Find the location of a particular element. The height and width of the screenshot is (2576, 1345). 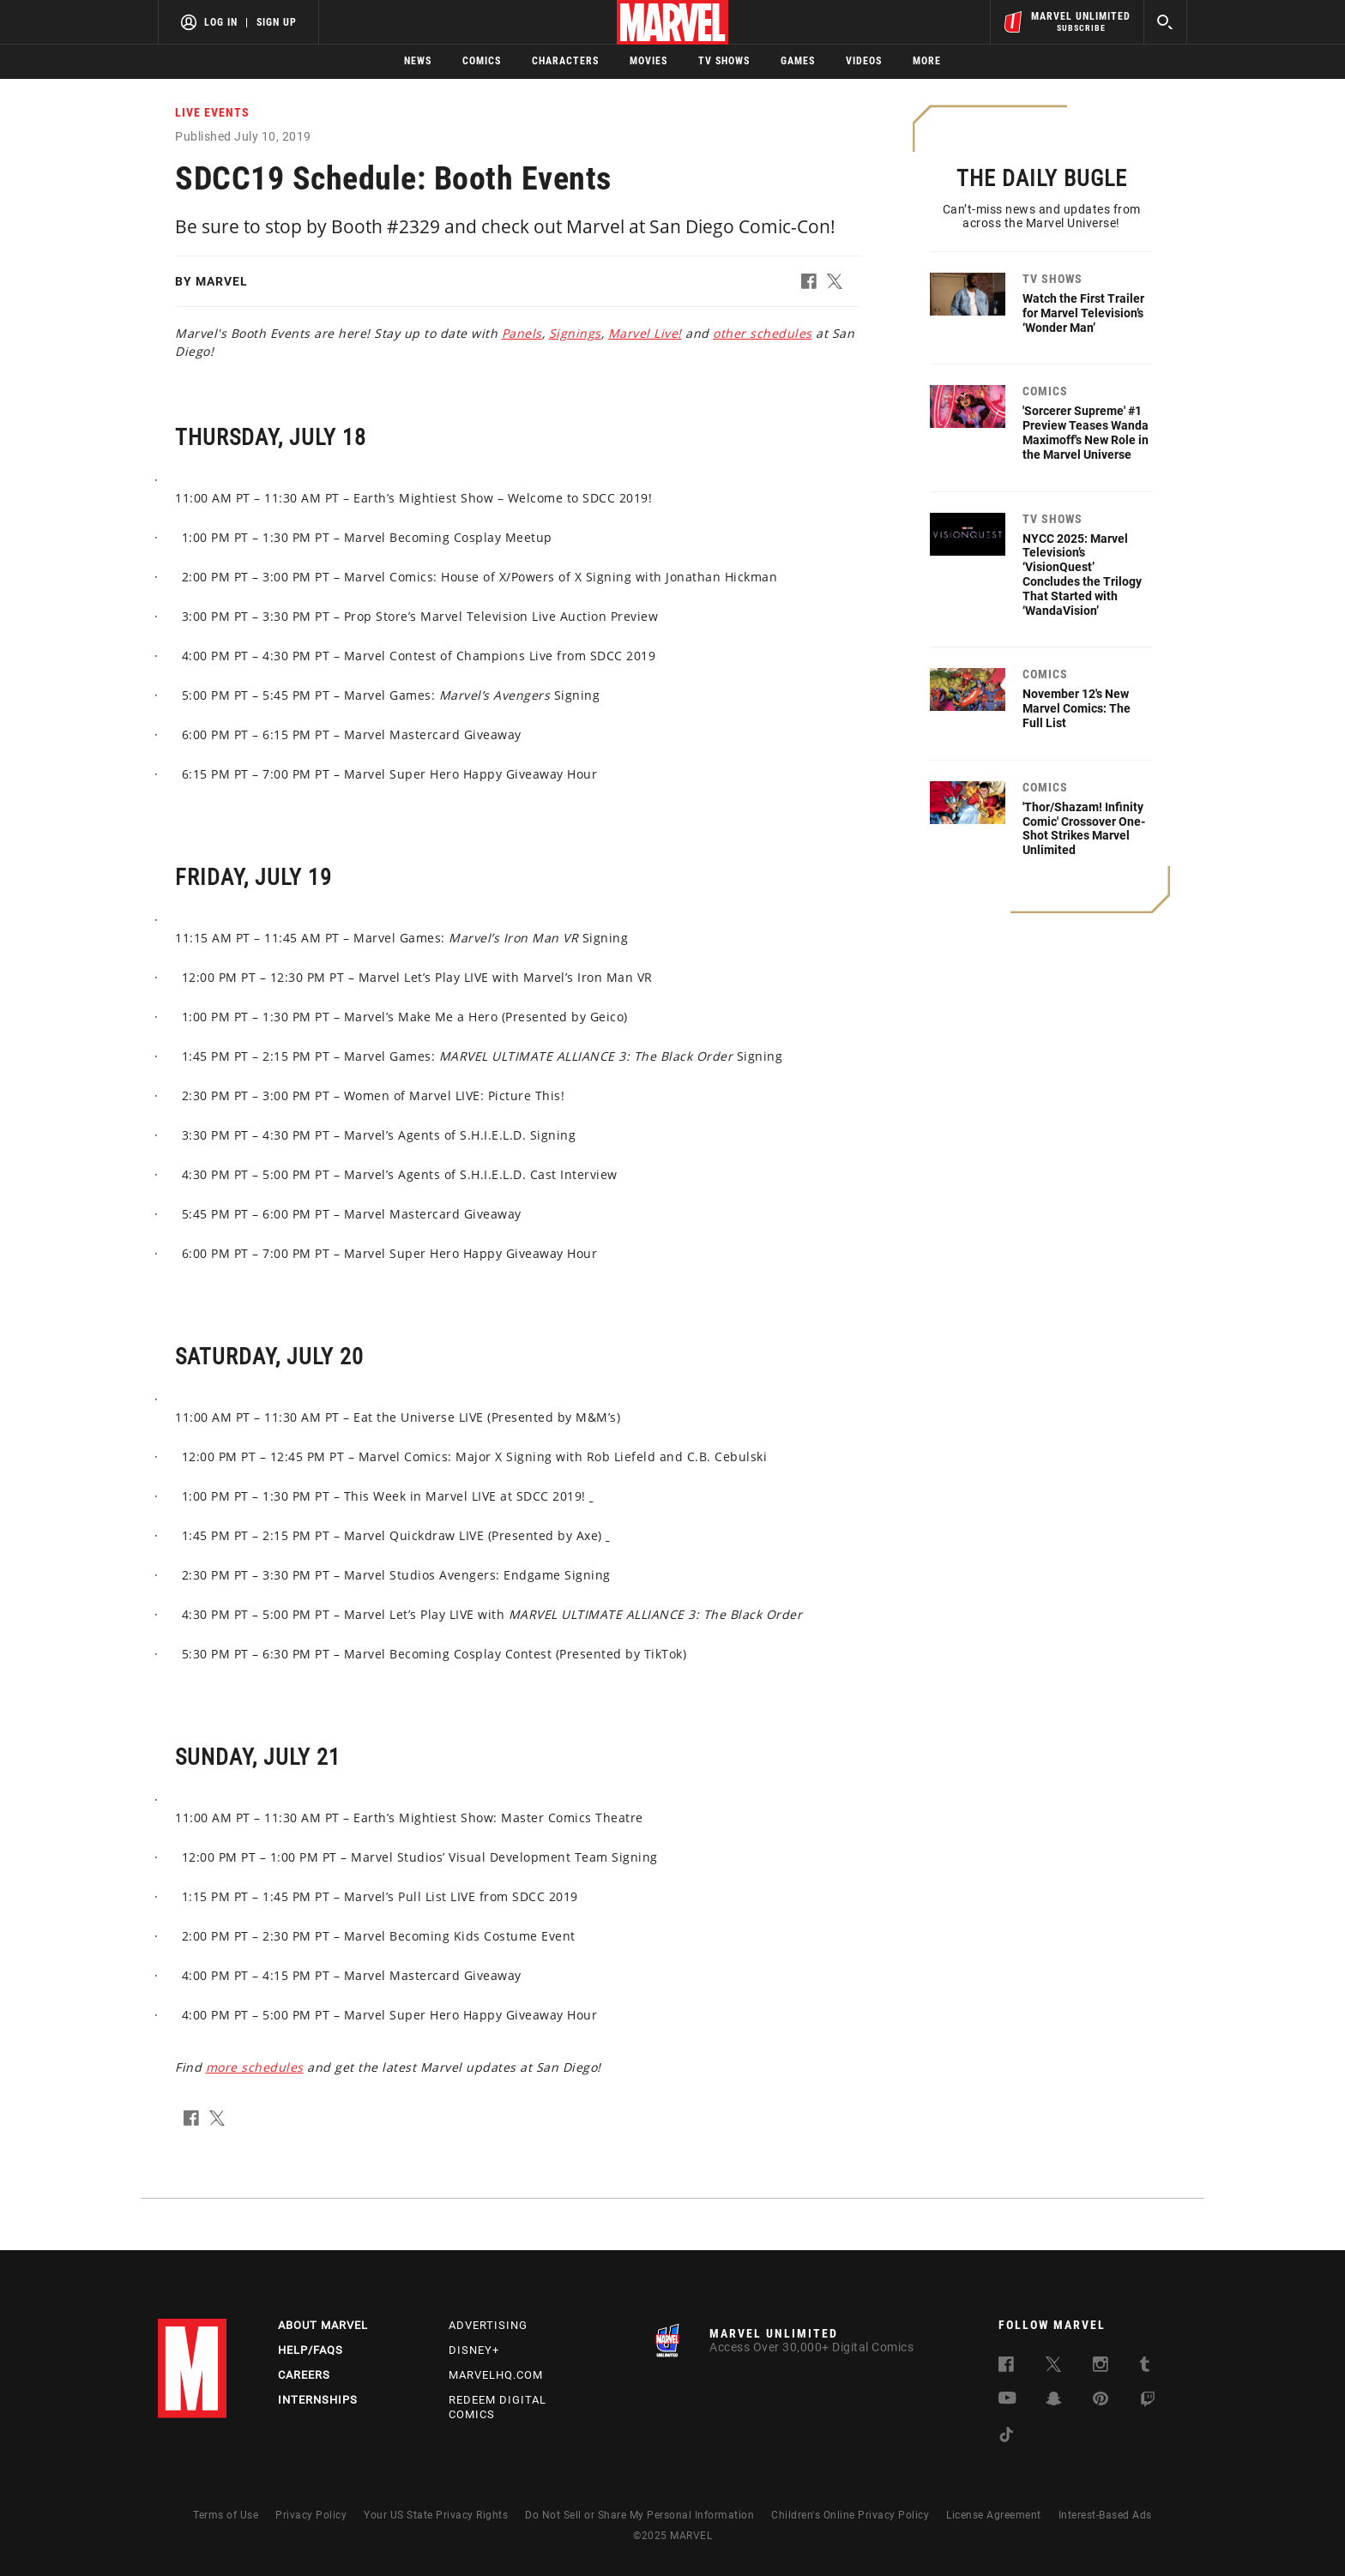

Signings [Learn more about Signings] is located at coordinates (575, 333).